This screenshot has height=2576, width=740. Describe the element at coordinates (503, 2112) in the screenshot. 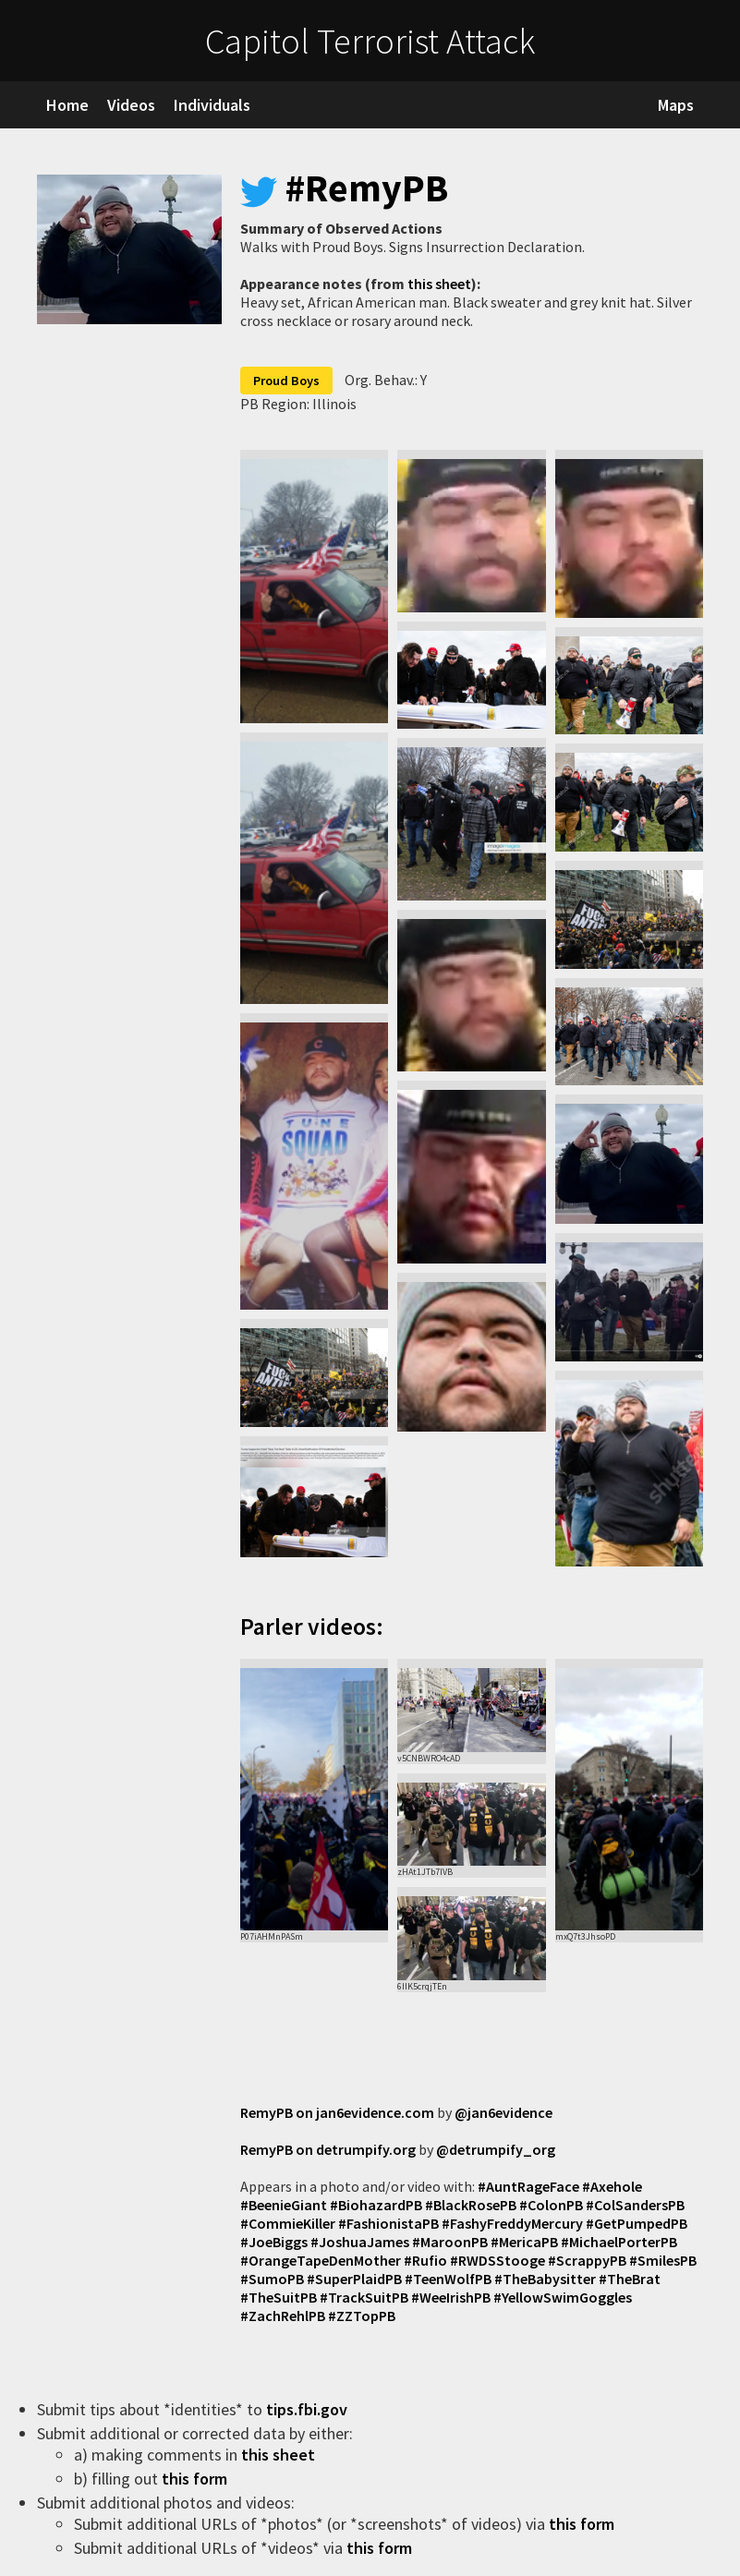

I see `@jan6evidence` at that location.